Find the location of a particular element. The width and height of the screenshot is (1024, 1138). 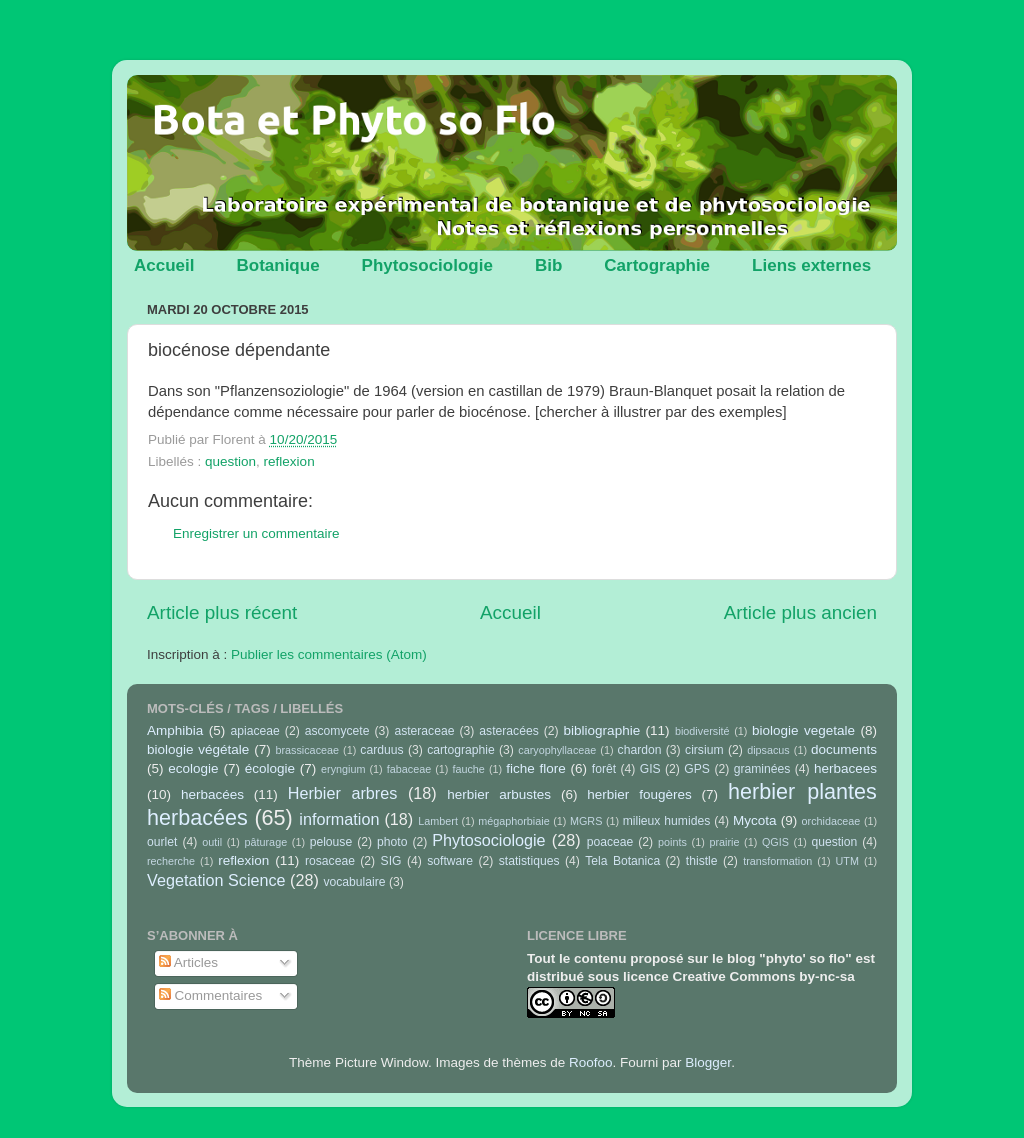

Articles is located at coordinates (188, 962).